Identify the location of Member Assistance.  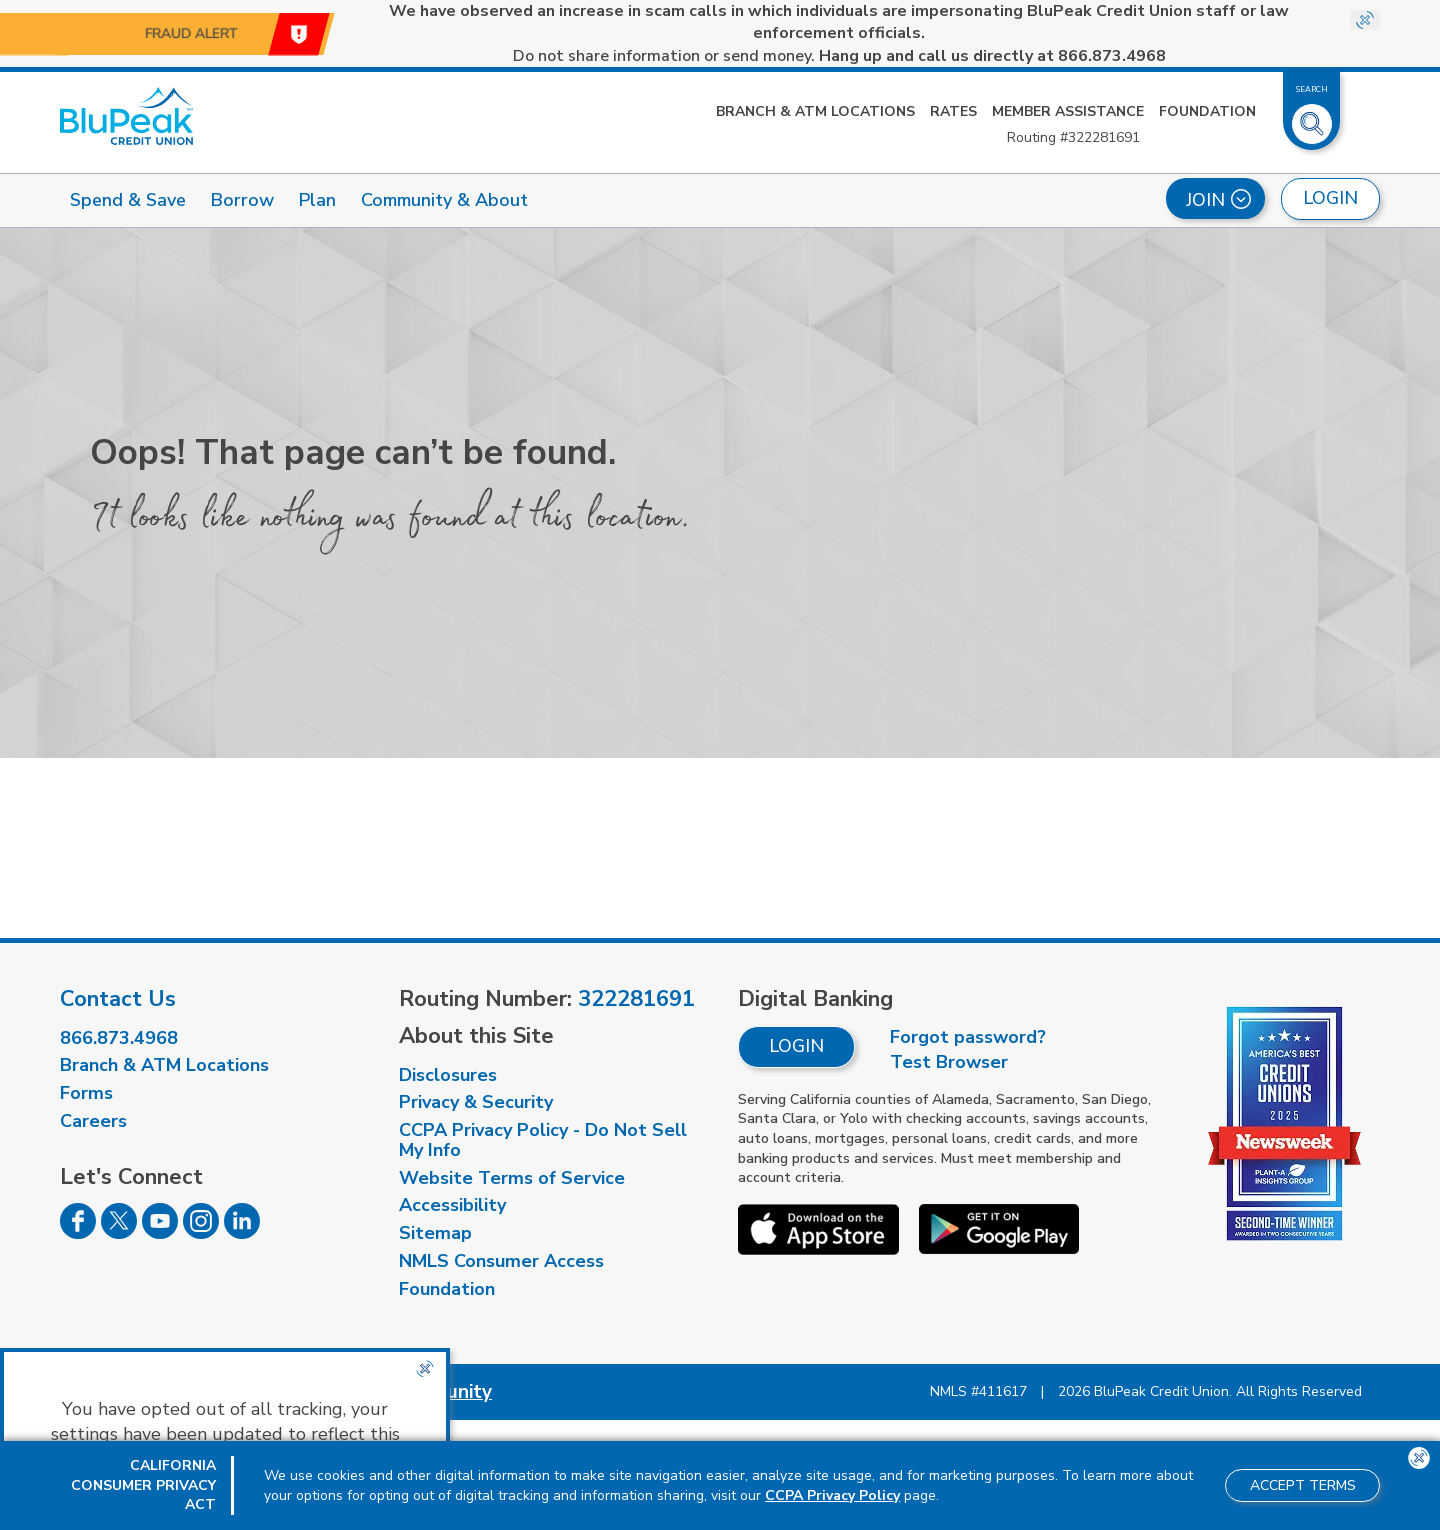
(1068, 111).